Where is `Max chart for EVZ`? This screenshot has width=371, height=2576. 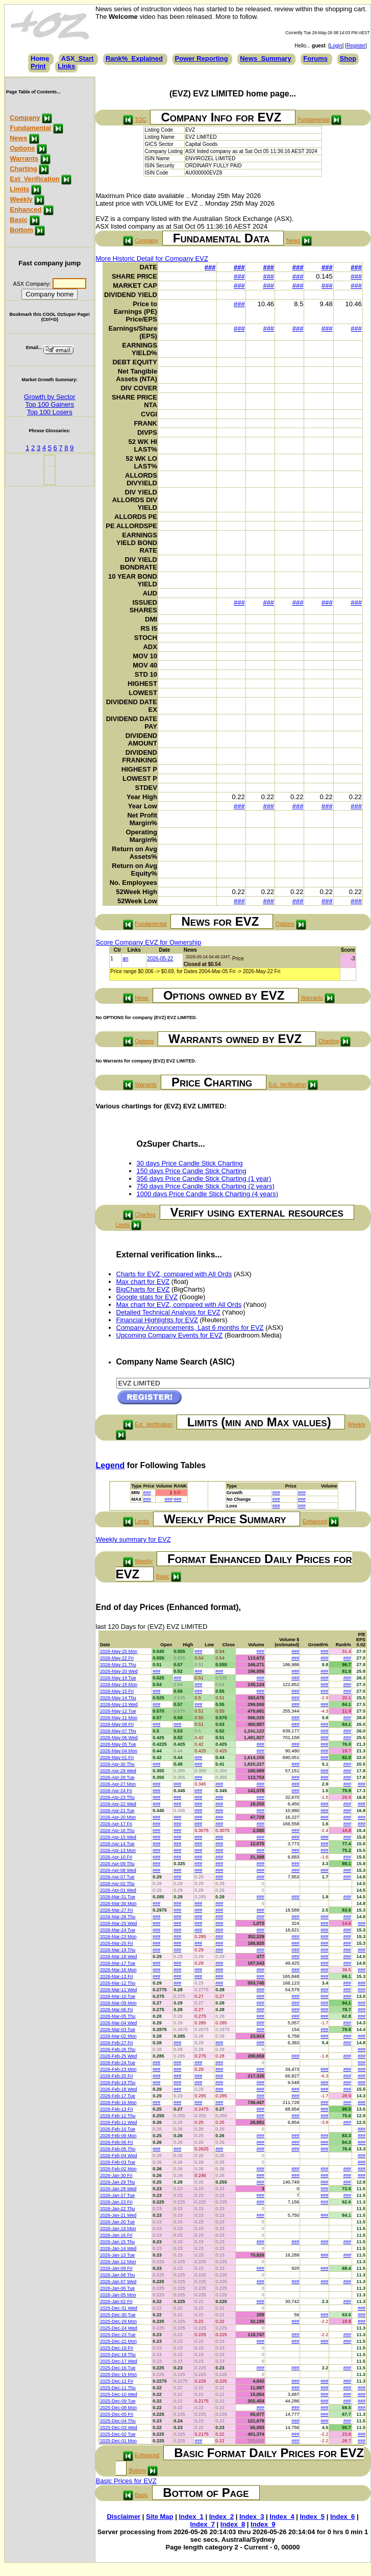
Max chart for EVZ is located at coordinates (143, 1281).